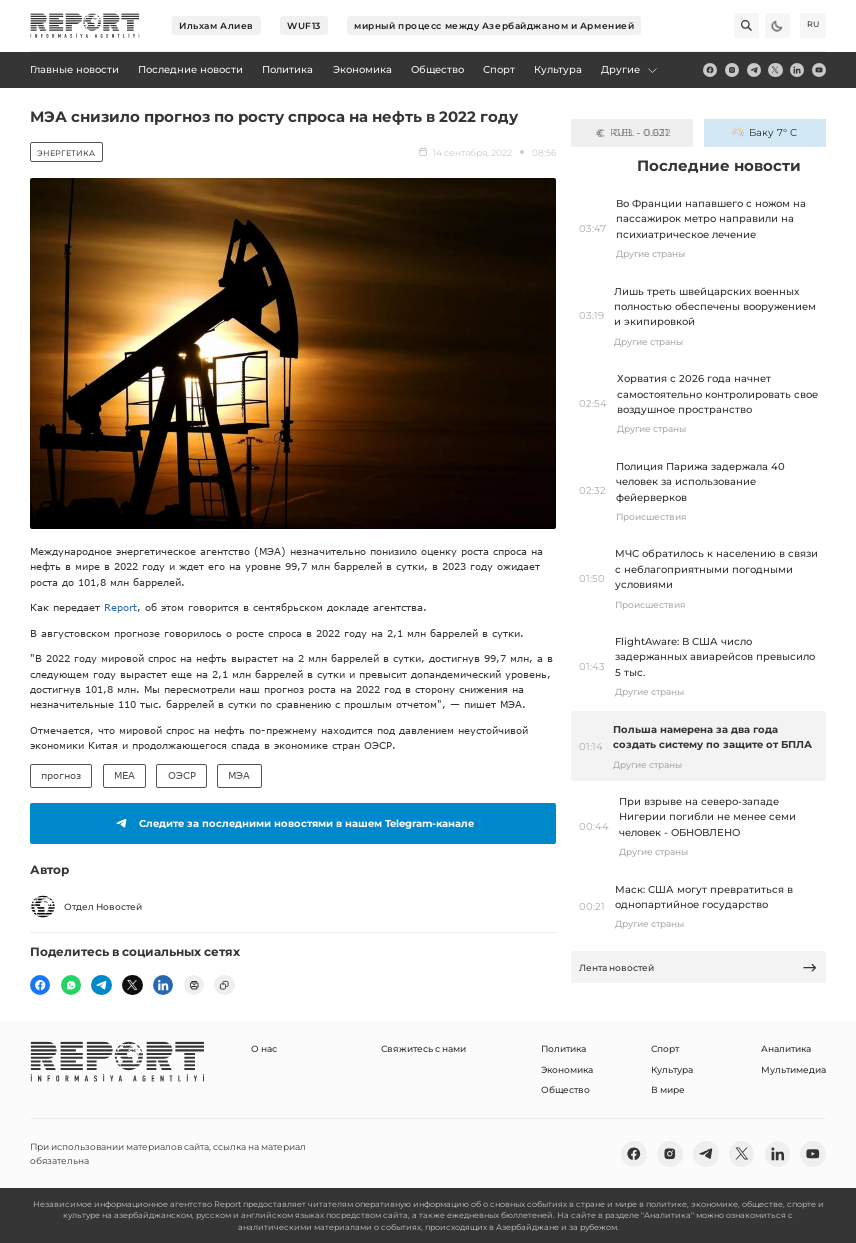 The height and width of the screenshot is (1243, 856). I want to click on О нас, so click(264, 1048).